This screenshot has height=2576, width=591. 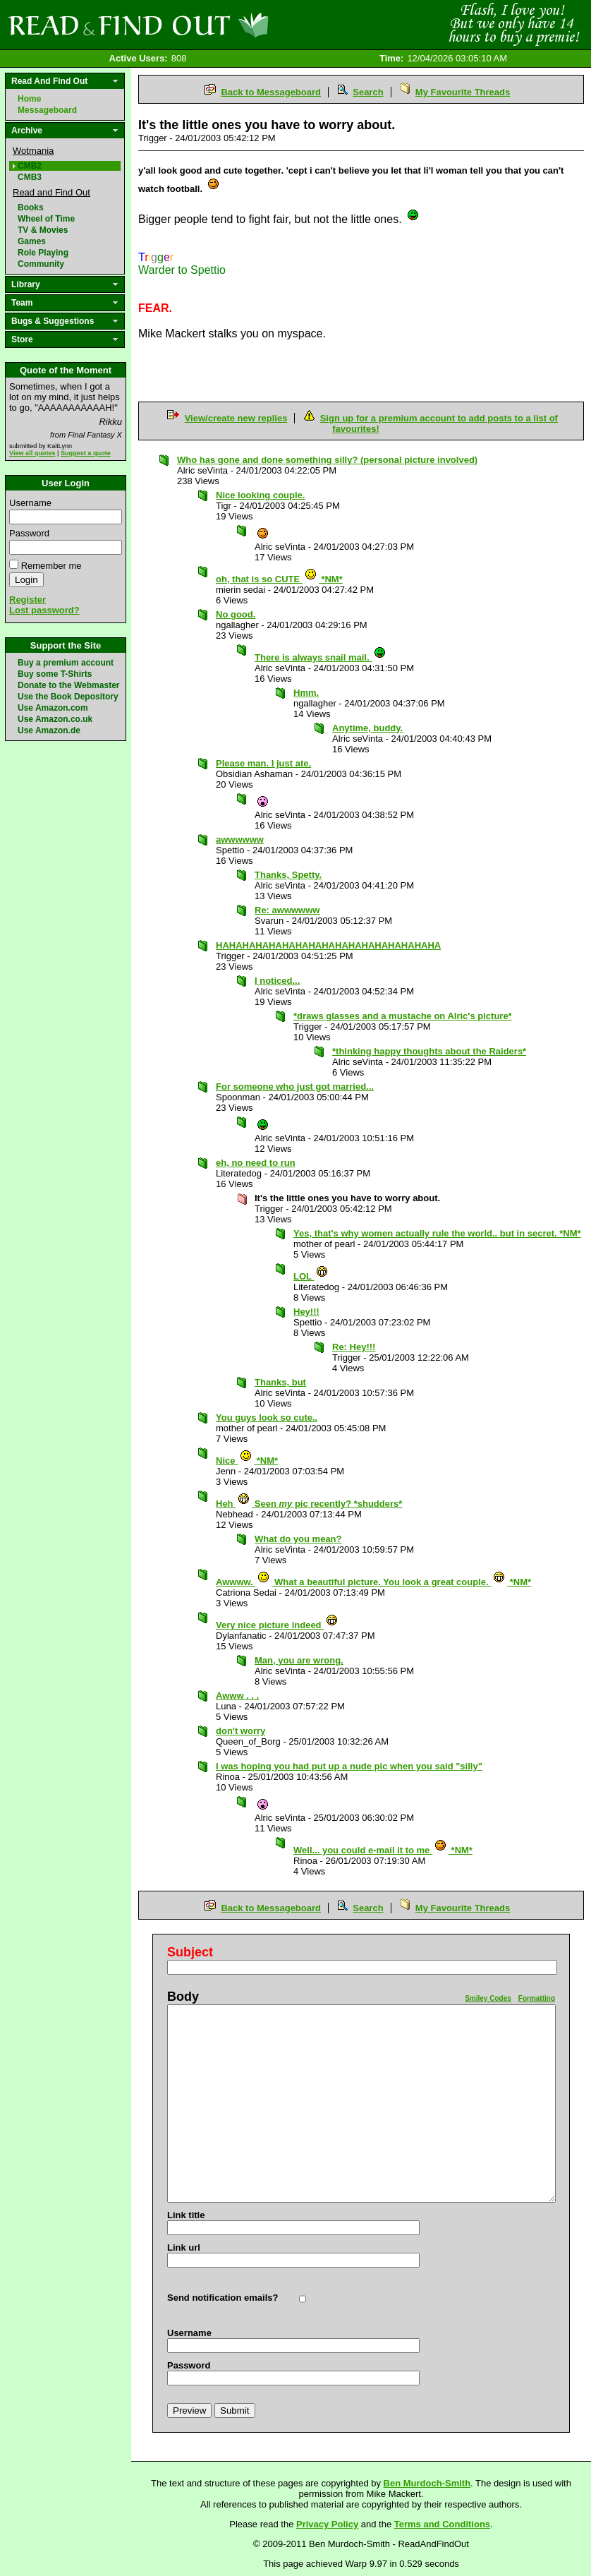 I want to click on Link title, so click(x=186, y=2215).